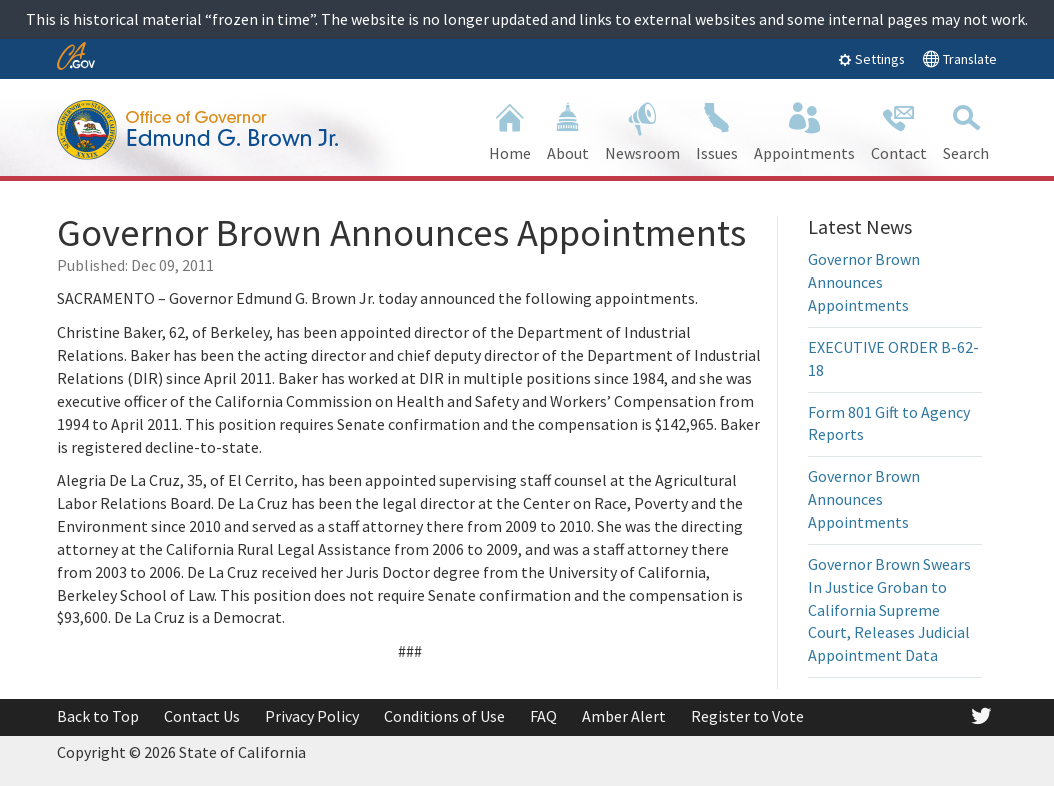 This screenshot has width=1054, height=786. I want to click on Settings, so click(871, 59).